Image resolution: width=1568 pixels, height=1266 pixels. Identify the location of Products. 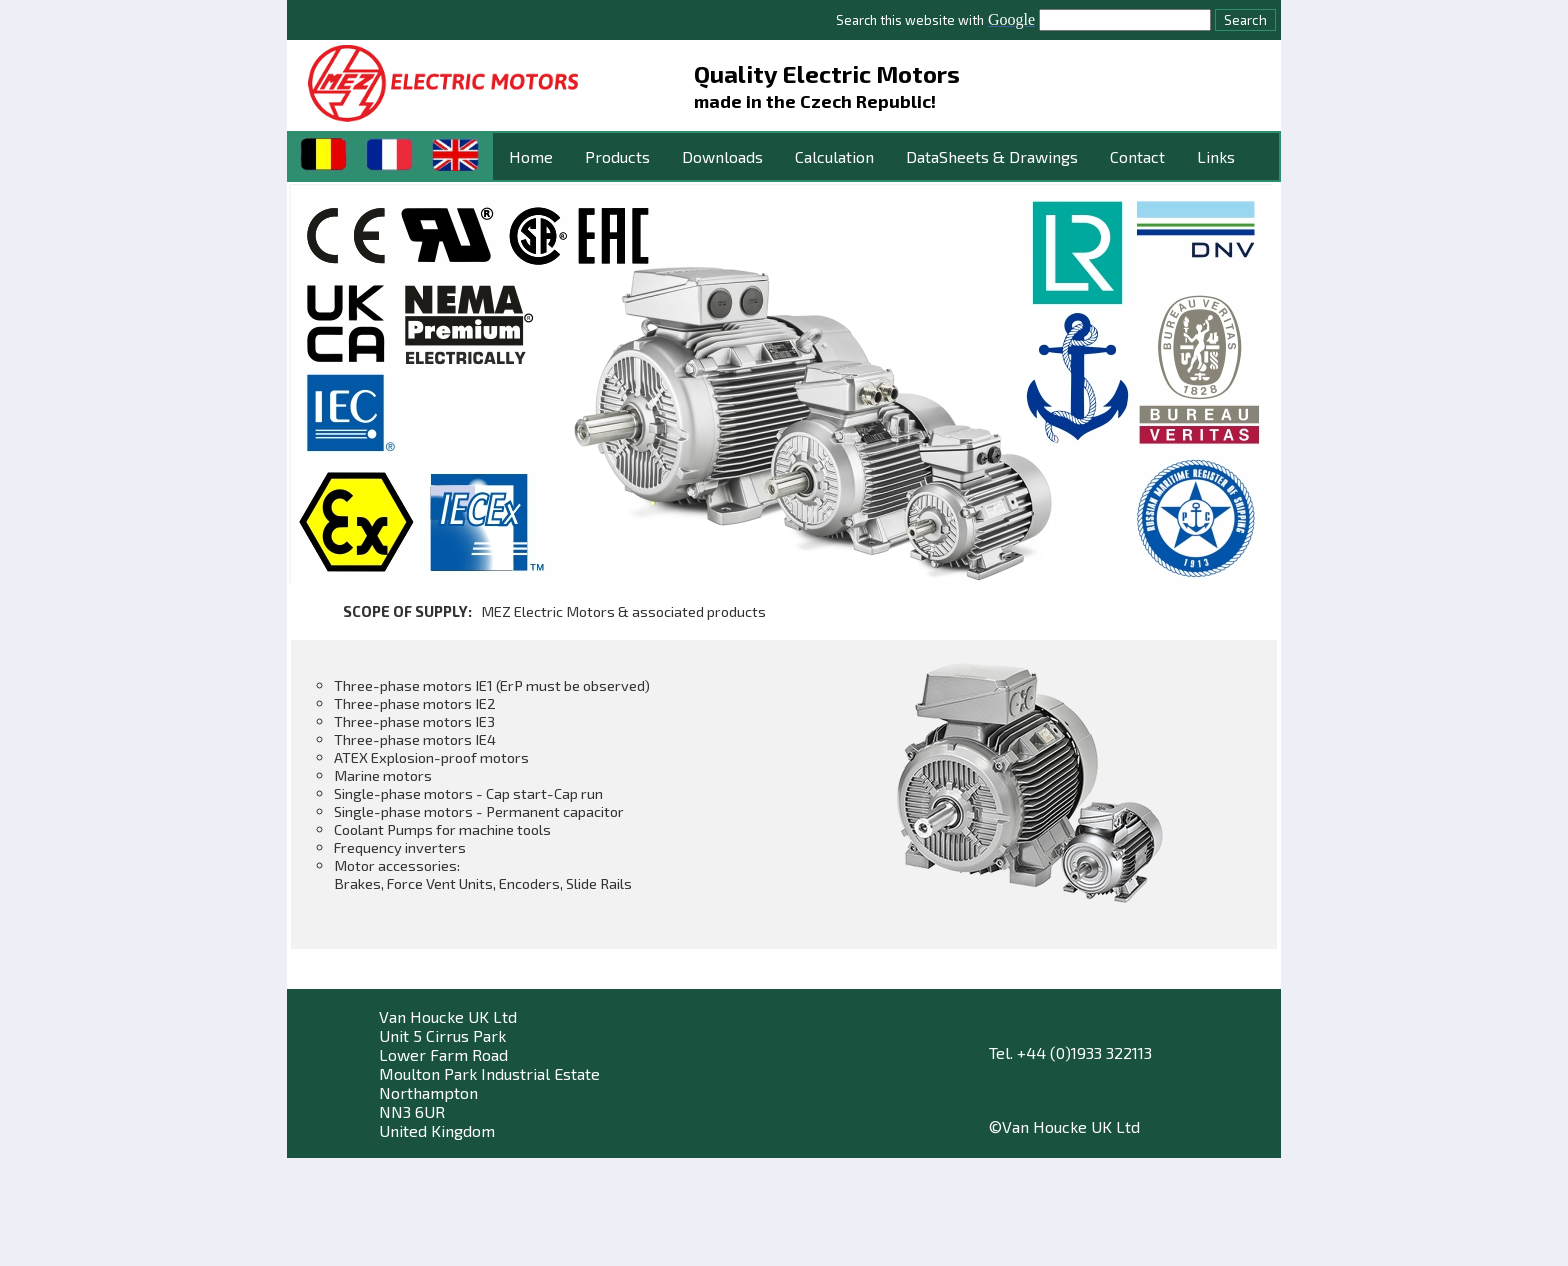
(617, 156).